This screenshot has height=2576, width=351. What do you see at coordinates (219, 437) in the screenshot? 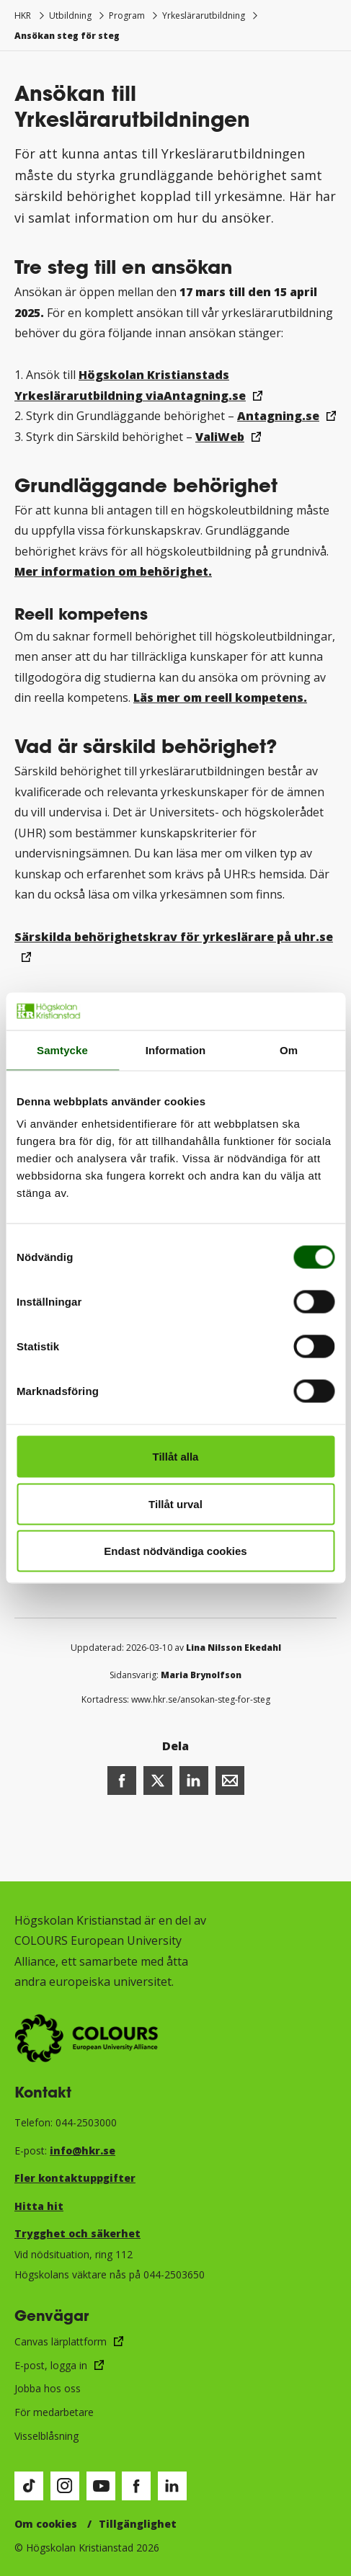
I see `ValiWeb` at bounding box center [219, 437].